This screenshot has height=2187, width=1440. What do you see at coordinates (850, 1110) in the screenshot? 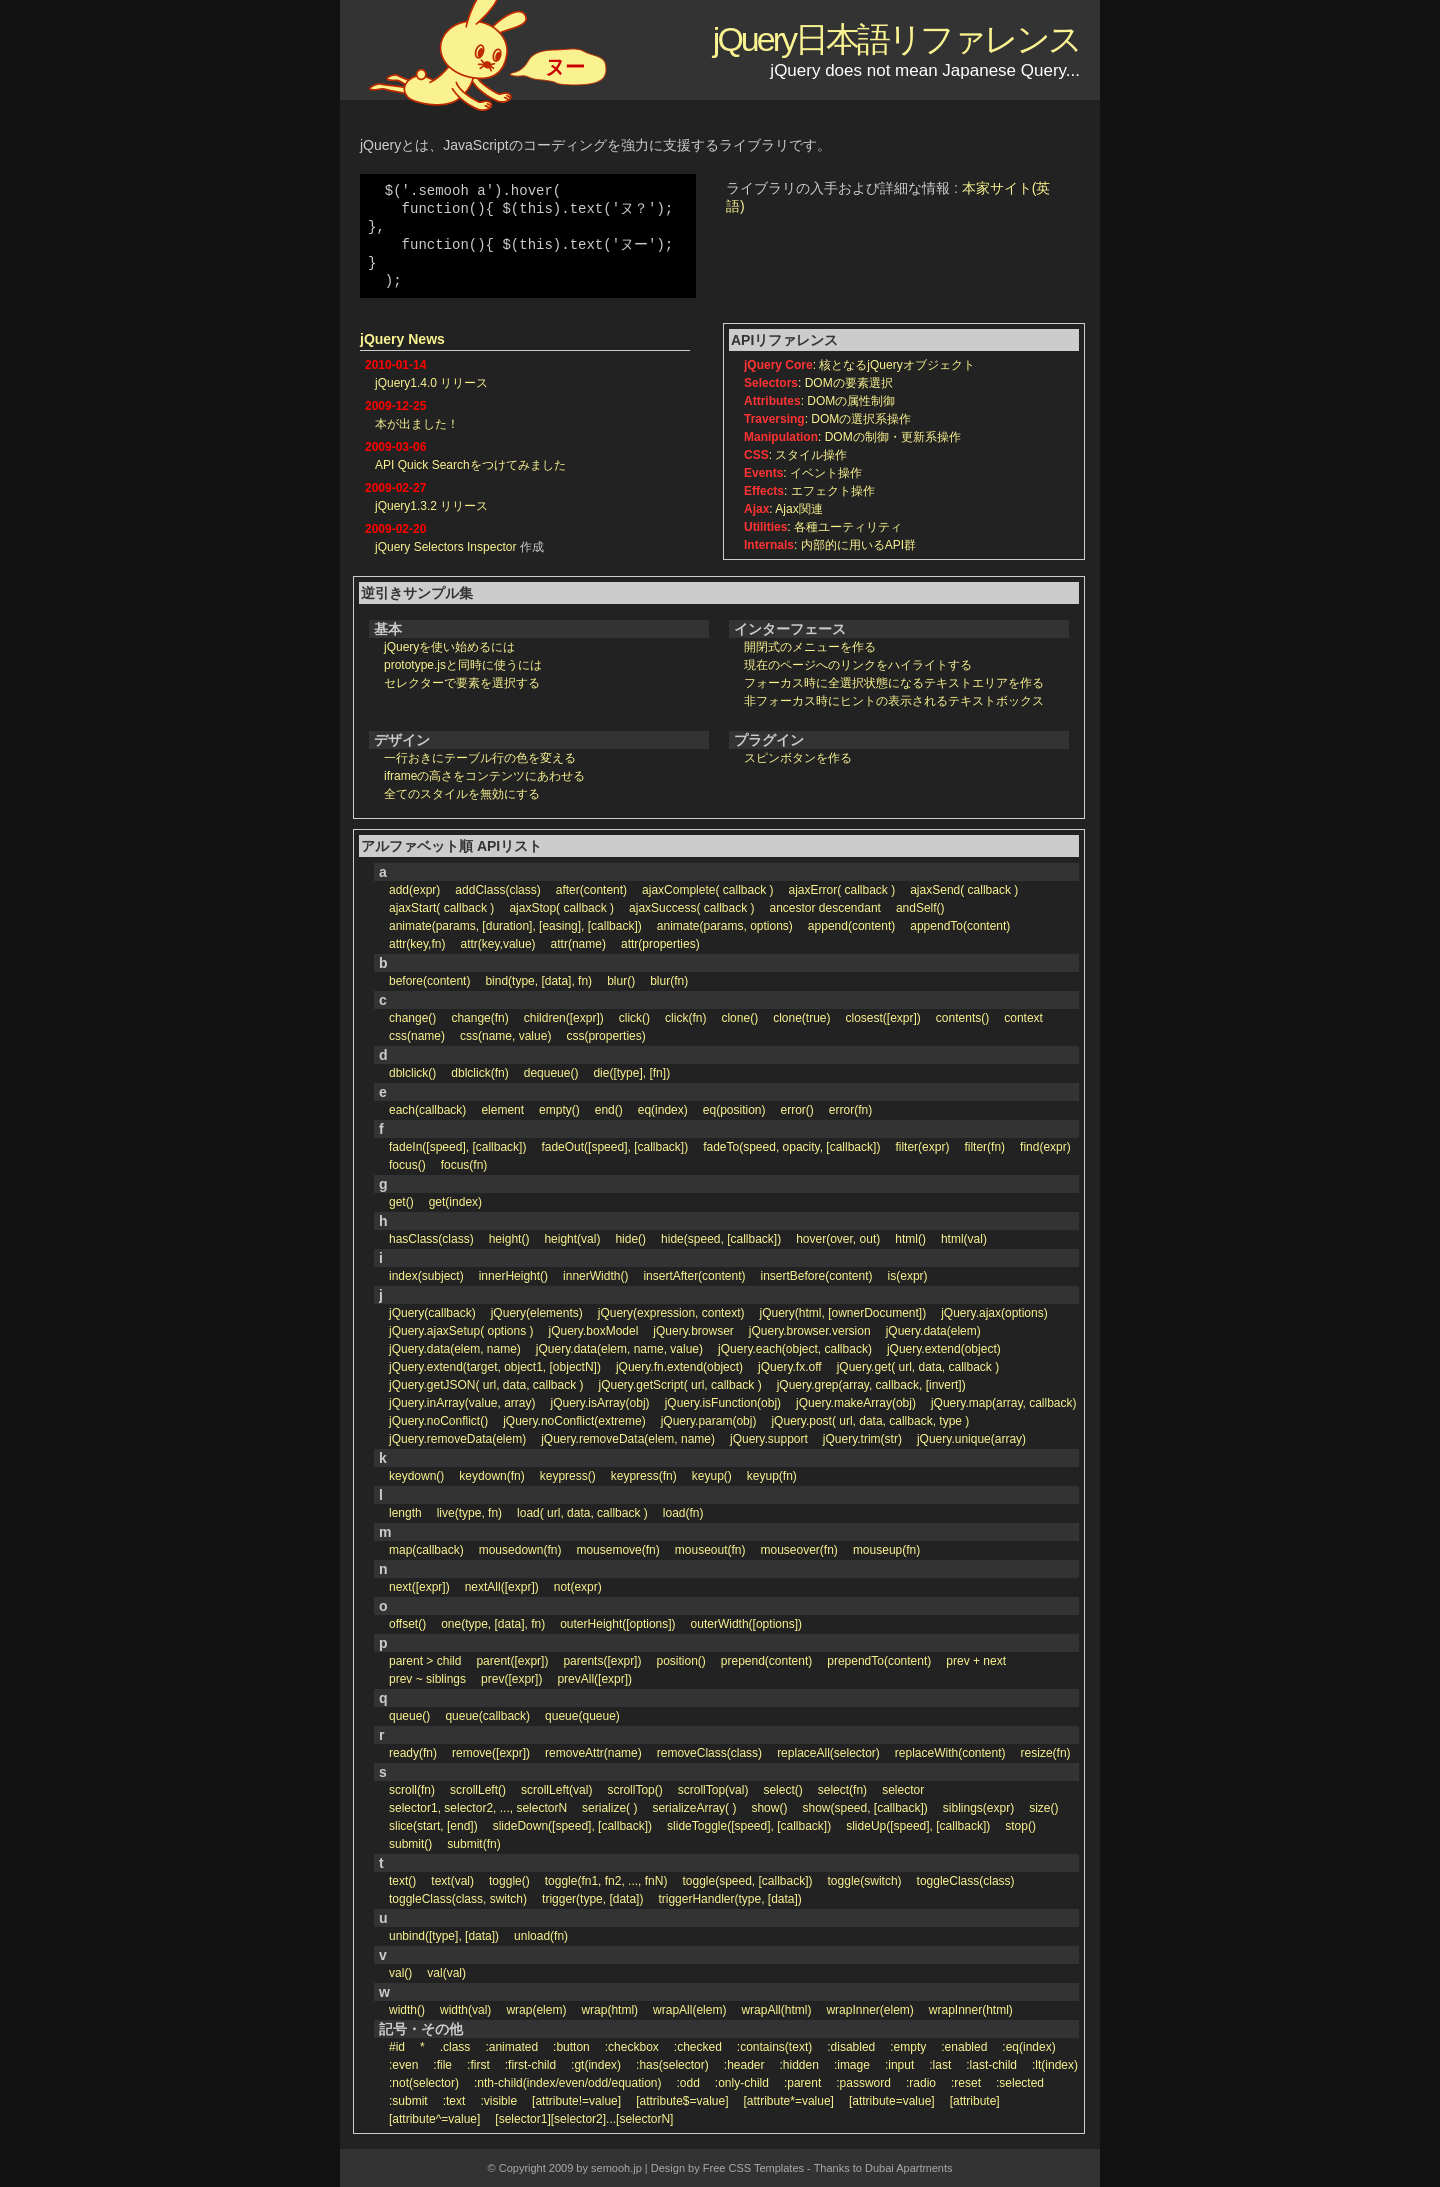
I see `error(fn)` at bounding box center [850, 1110].